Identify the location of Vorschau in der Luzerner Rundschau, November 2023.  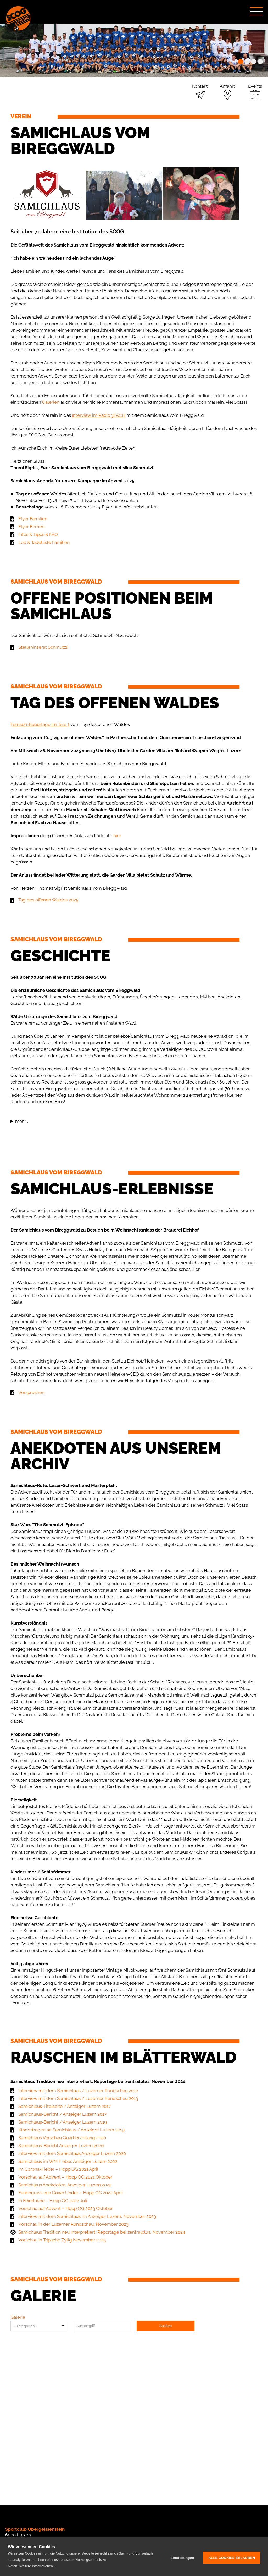
(73, 2224).